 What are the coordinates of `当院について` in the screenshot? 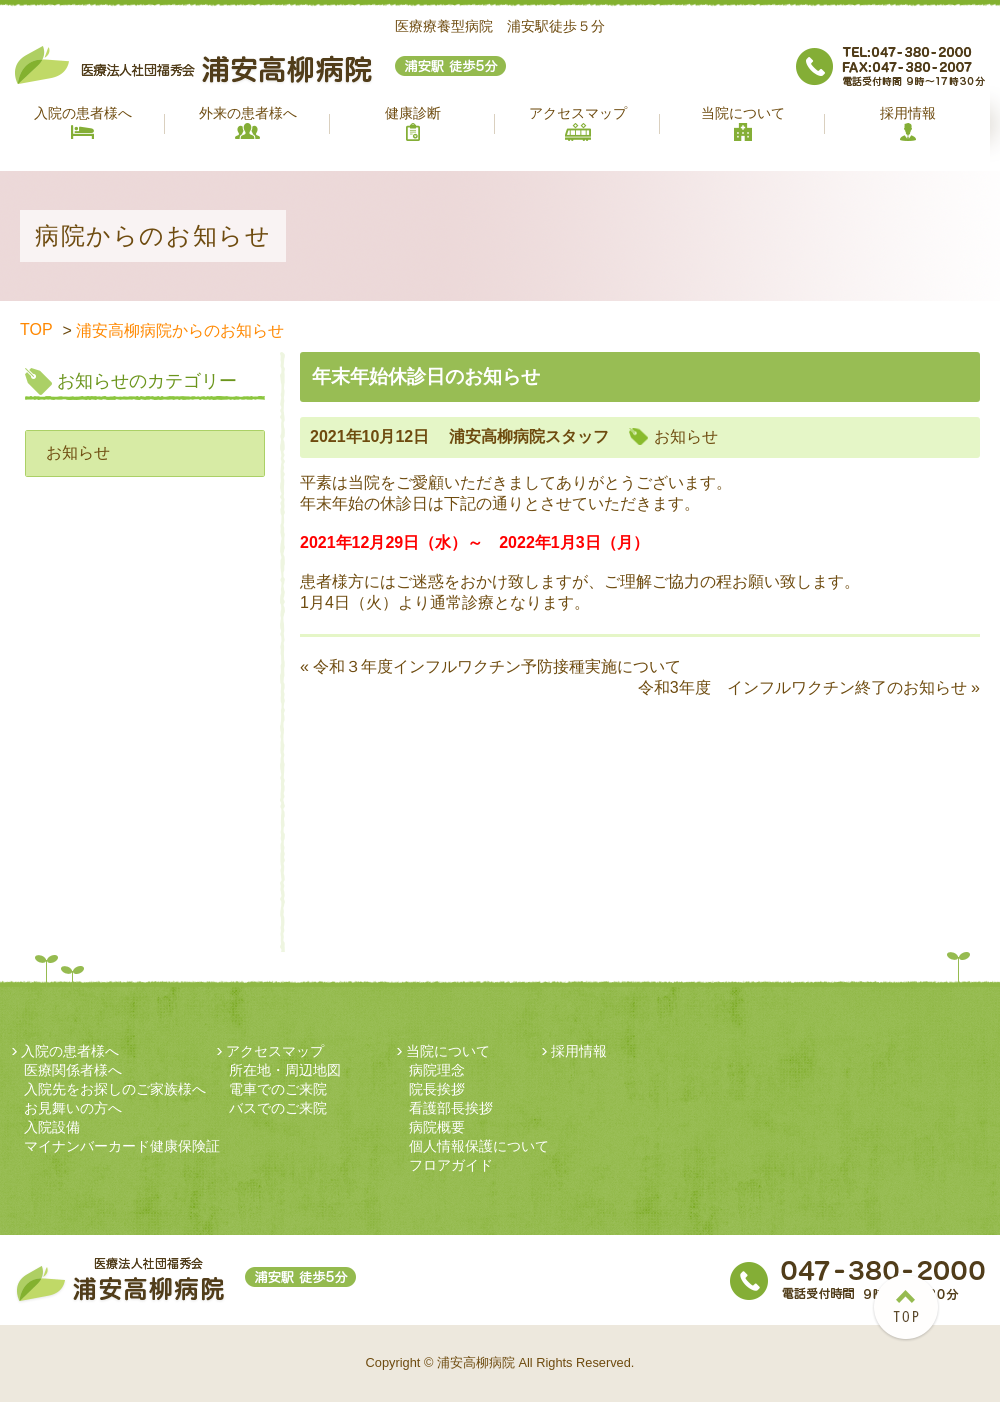 It's located at (743, 123).